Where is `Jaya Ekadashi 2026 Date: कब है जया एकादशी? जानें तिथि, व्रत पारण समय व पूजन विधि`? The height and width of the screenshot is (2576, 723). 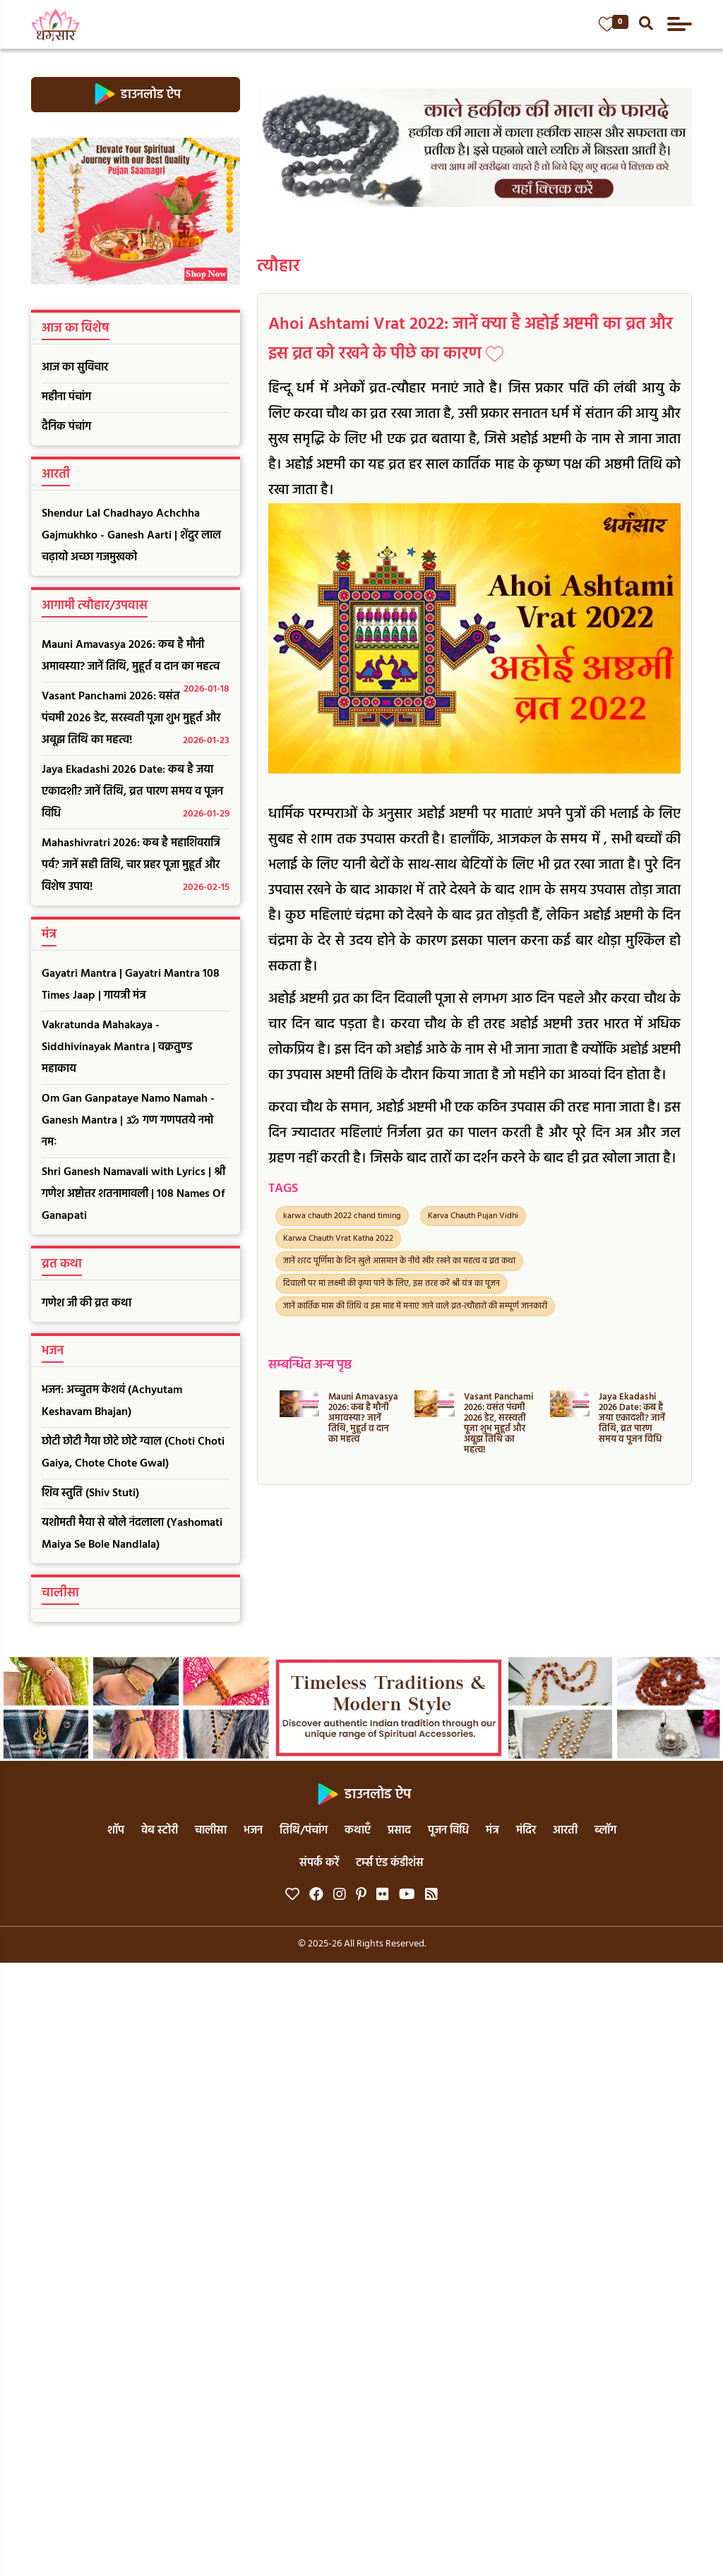
Jaya Ekadashi 2026 Date: कब है जया एकादशी? जानें तिथि, व्रत पारण समय व पूजन विधि is located at coordinates (135, 793).